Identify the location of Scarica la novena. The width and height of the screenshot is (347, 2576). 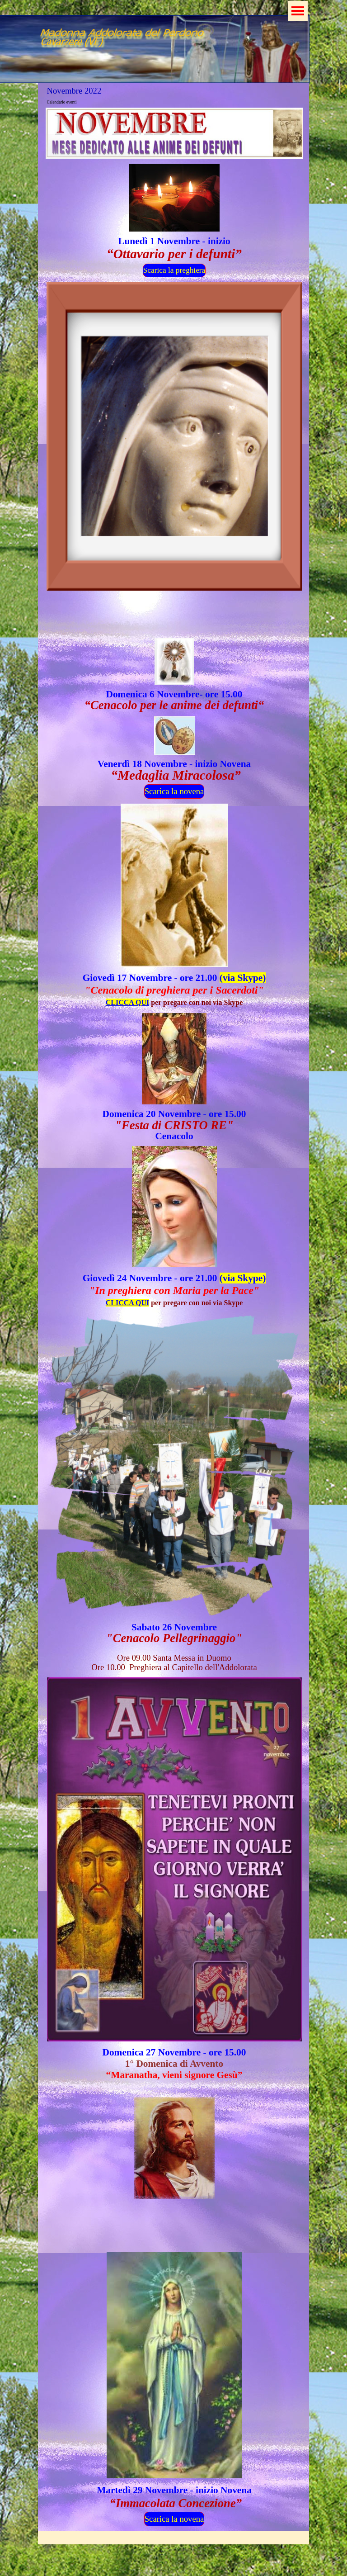
(174, 791).